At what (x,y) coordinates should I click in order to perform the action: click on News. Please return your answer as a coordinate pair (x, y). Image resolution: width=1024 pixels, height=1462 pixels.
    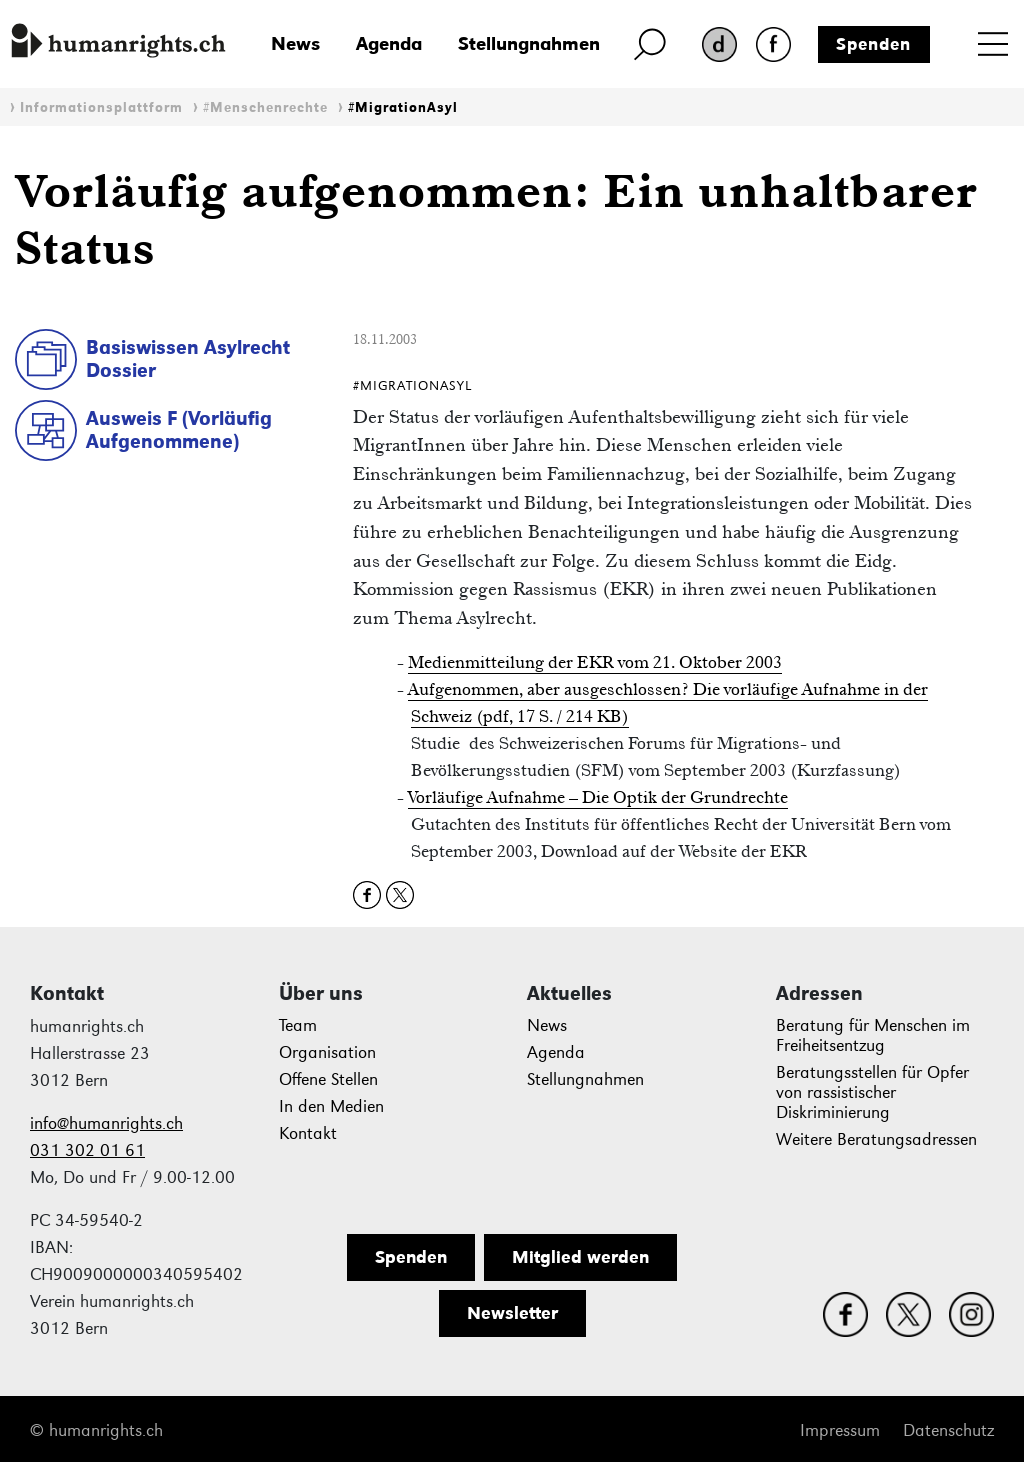
    Looking at the image, I should click on (295, 43).